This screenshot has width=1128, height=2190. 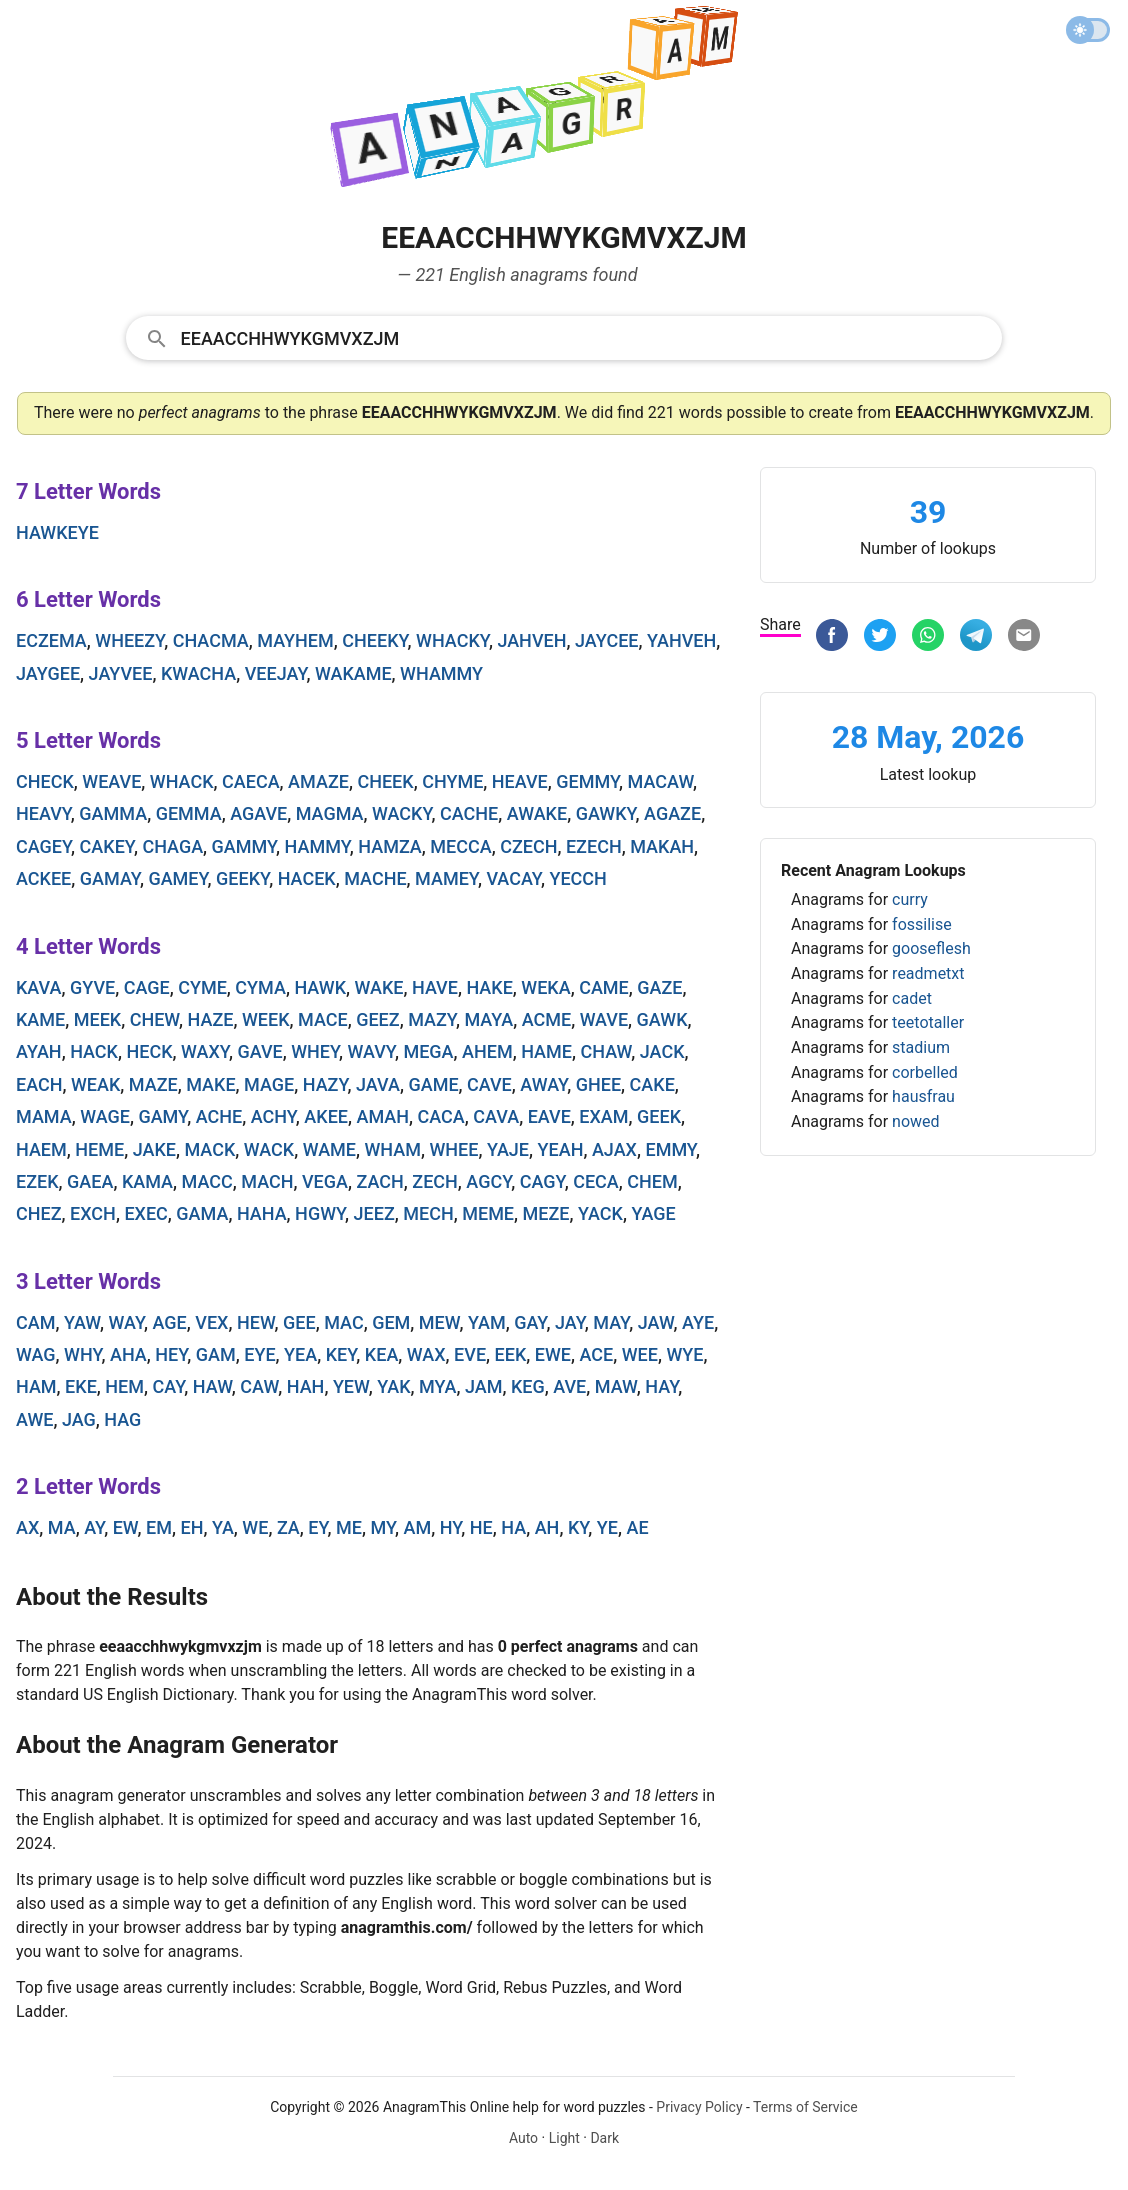 I want to click on em, so click(x=159, y=1527).